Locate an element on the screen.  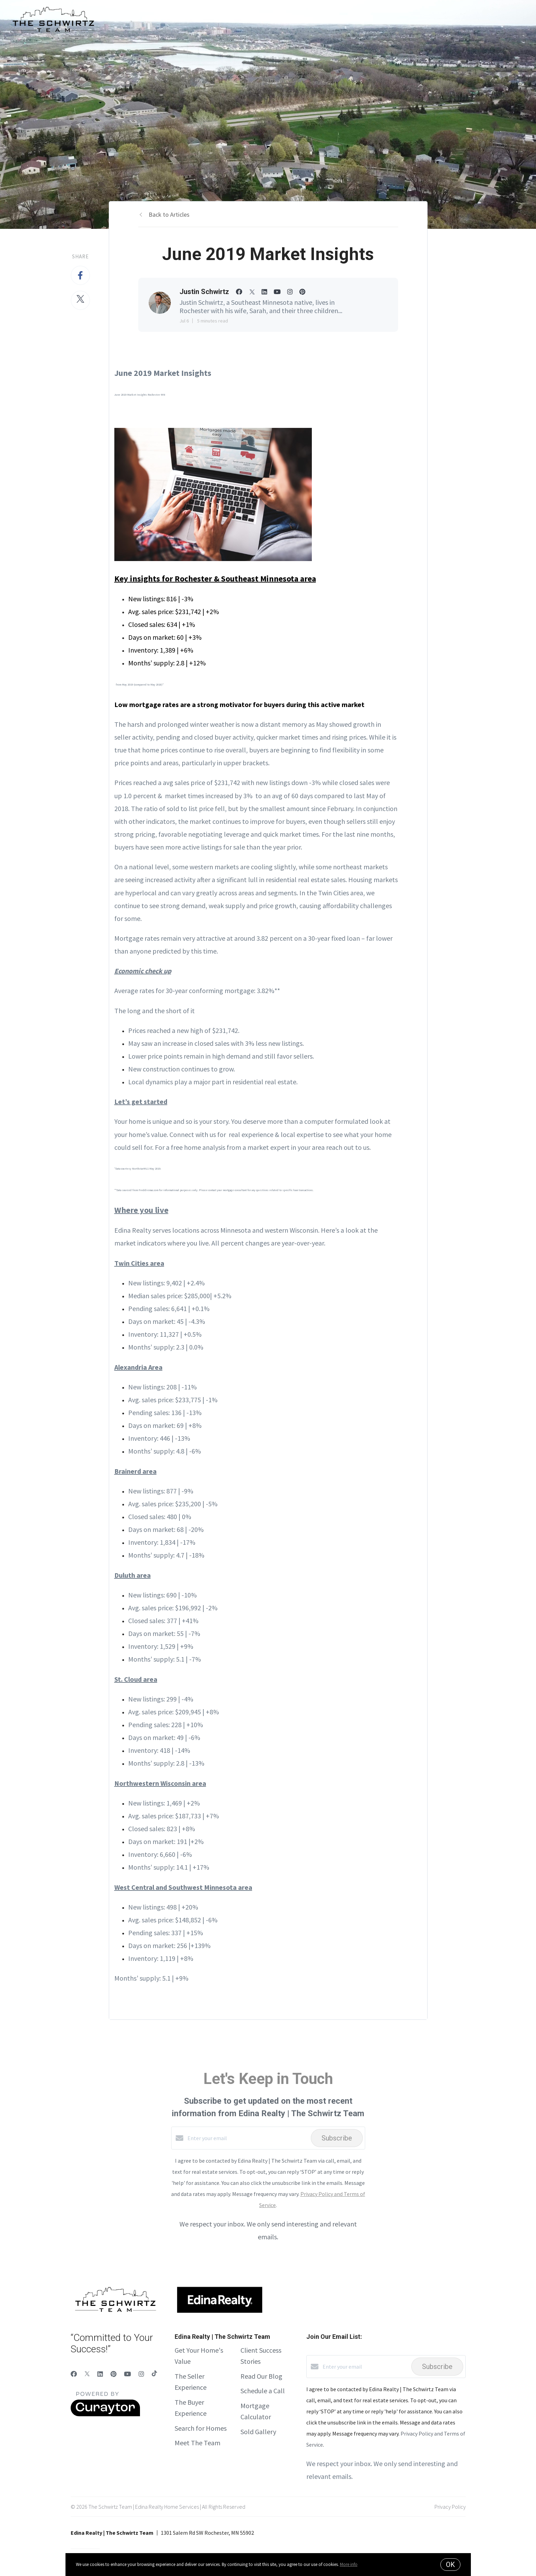
[Facebook] is located at coordinates (74, 2374).